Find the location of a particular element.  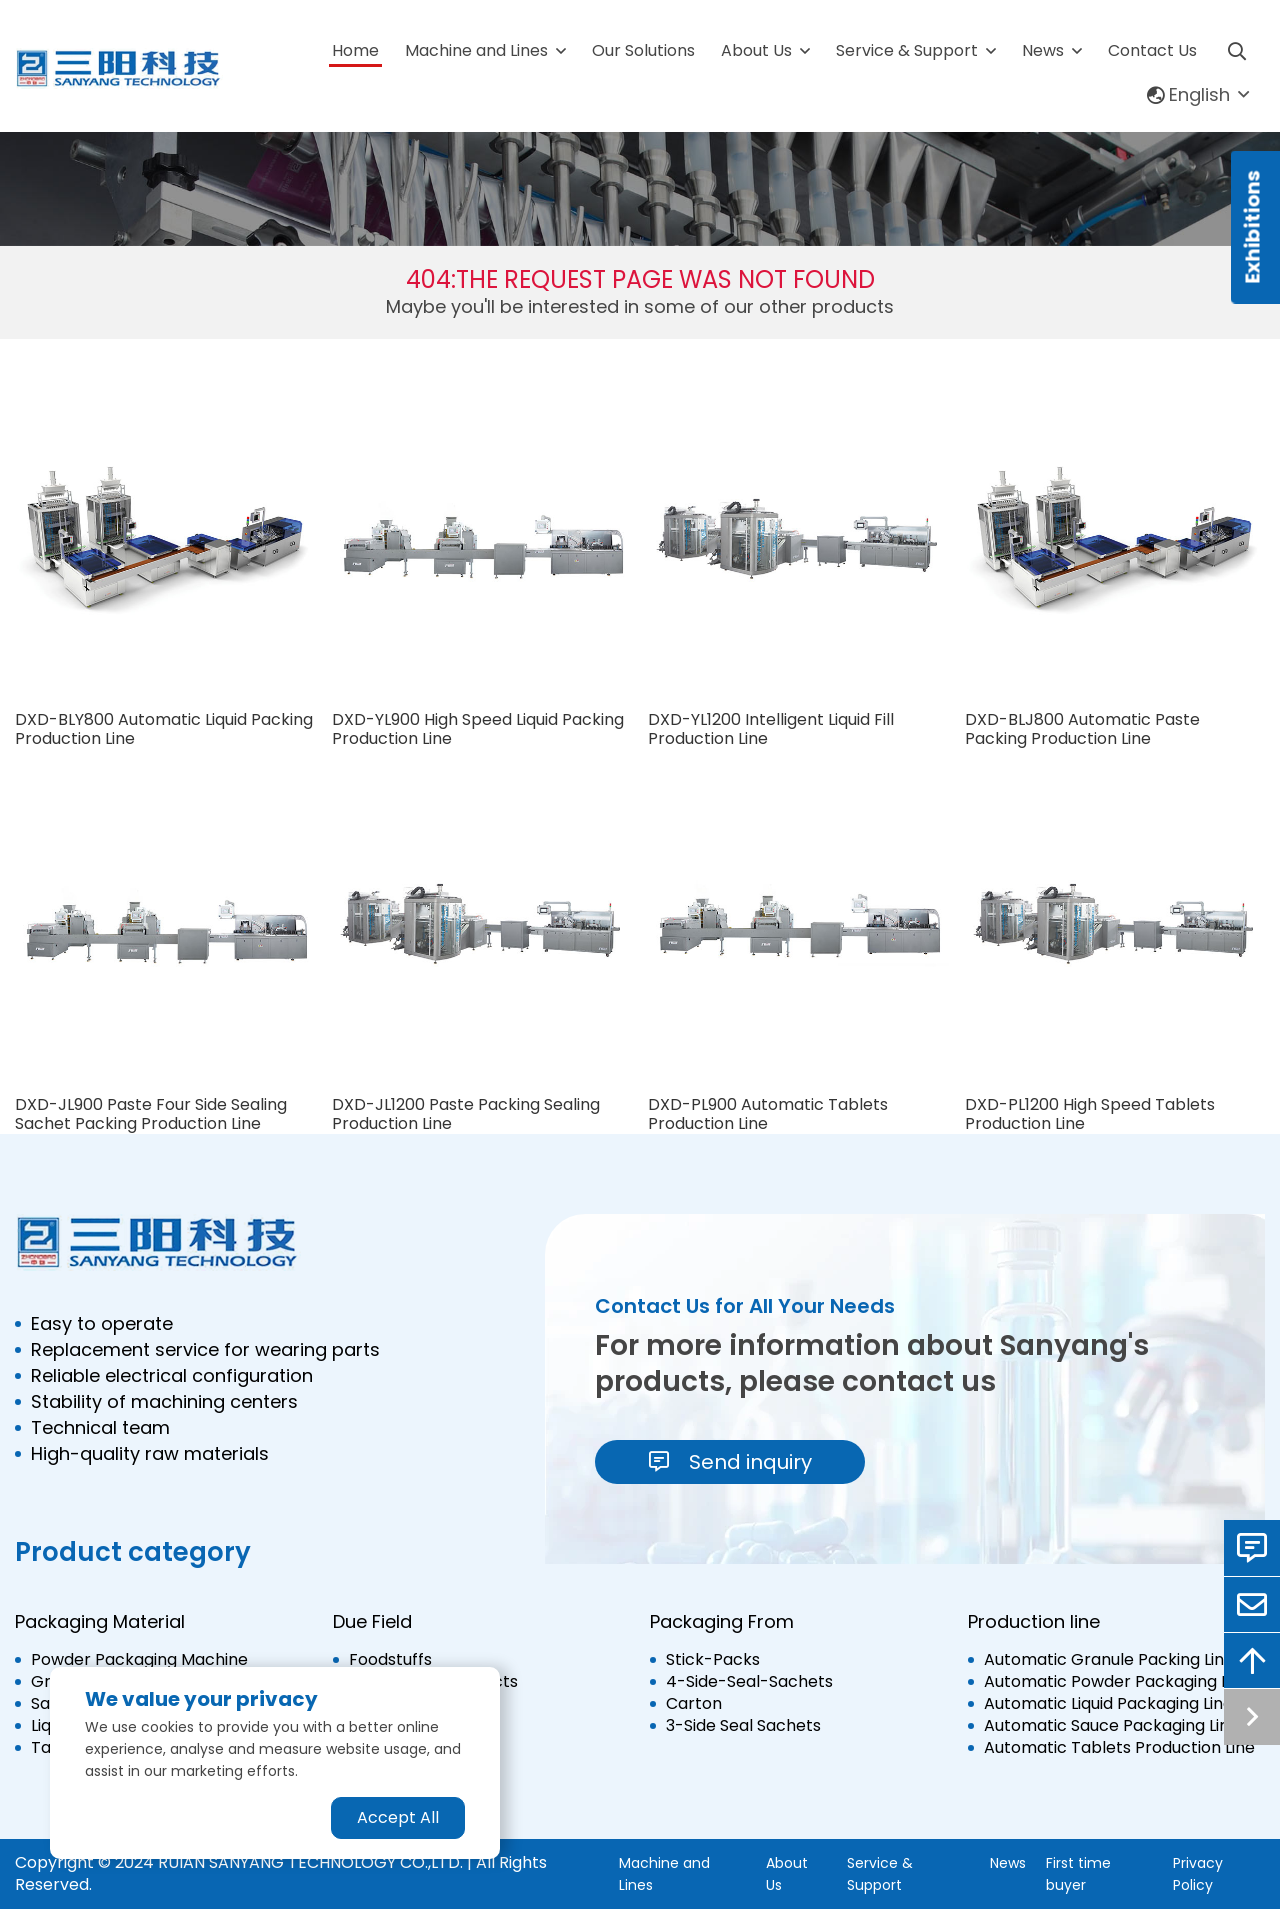

Automatic Liquid Packaging Line is located at coordinates (1108, 1704).